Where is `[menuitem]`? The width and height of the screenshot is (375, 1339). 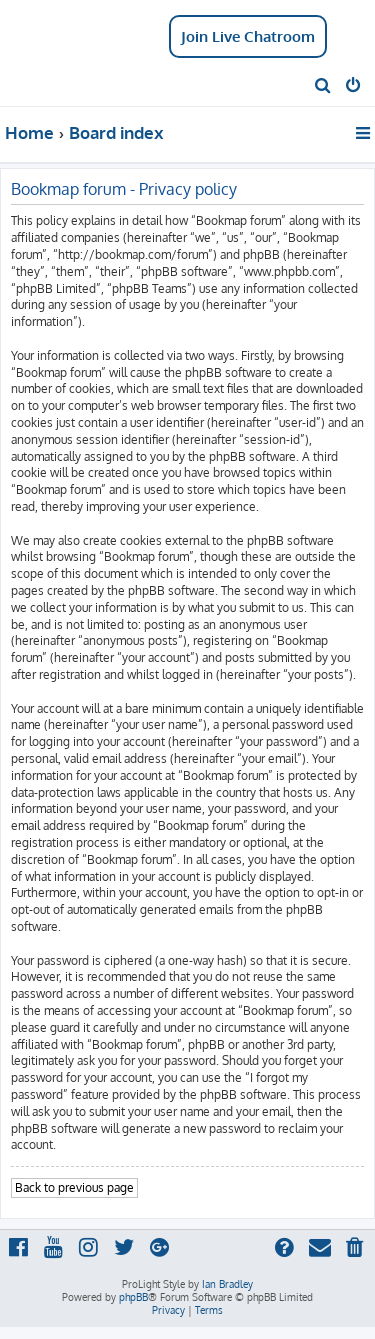
[menuitem] is located at coordinates (323, 87).